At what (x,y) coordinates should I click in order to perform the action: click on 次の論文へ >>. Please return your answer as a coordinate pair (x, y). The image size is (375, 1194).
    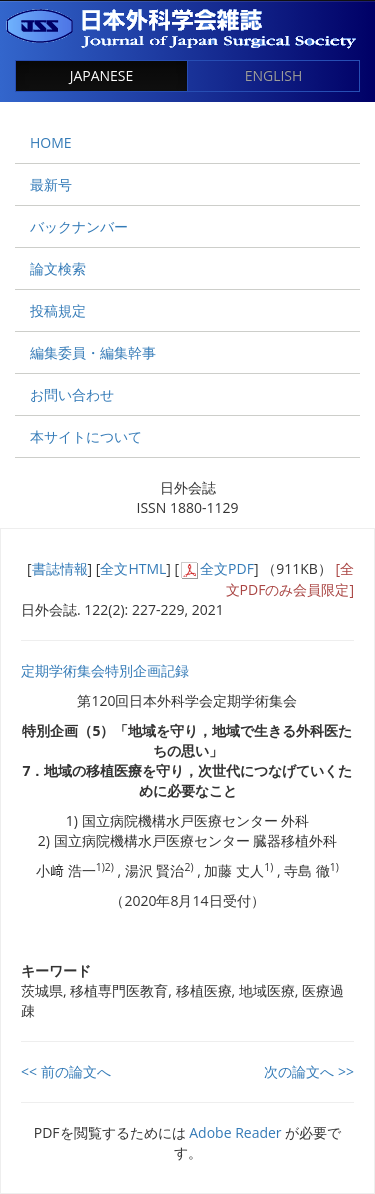
    Looking at the image, I should click on (309, 1071).